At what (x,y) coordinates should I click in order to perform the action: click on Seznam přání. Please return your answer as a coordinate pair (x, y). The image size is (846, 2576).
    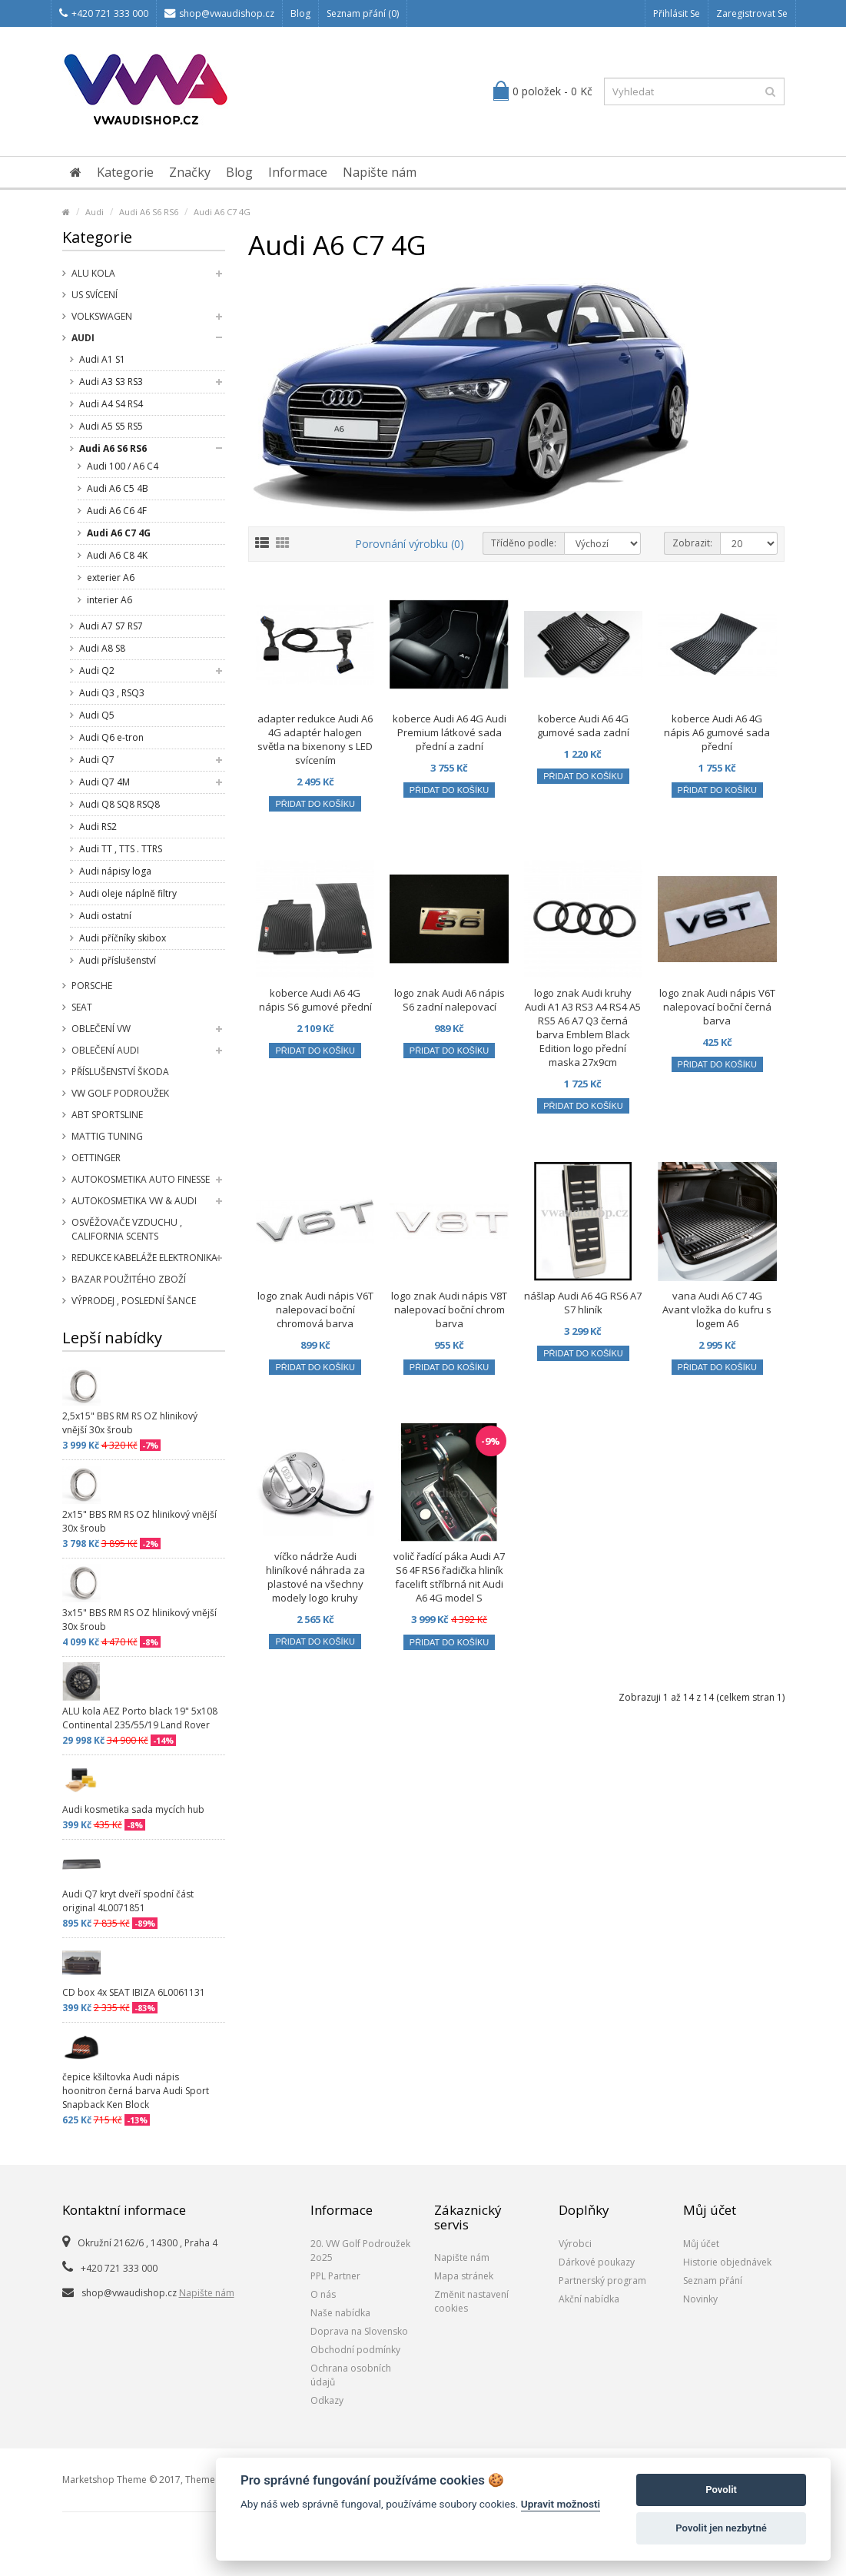
    Looking at the image, I should click on (712, 2280).